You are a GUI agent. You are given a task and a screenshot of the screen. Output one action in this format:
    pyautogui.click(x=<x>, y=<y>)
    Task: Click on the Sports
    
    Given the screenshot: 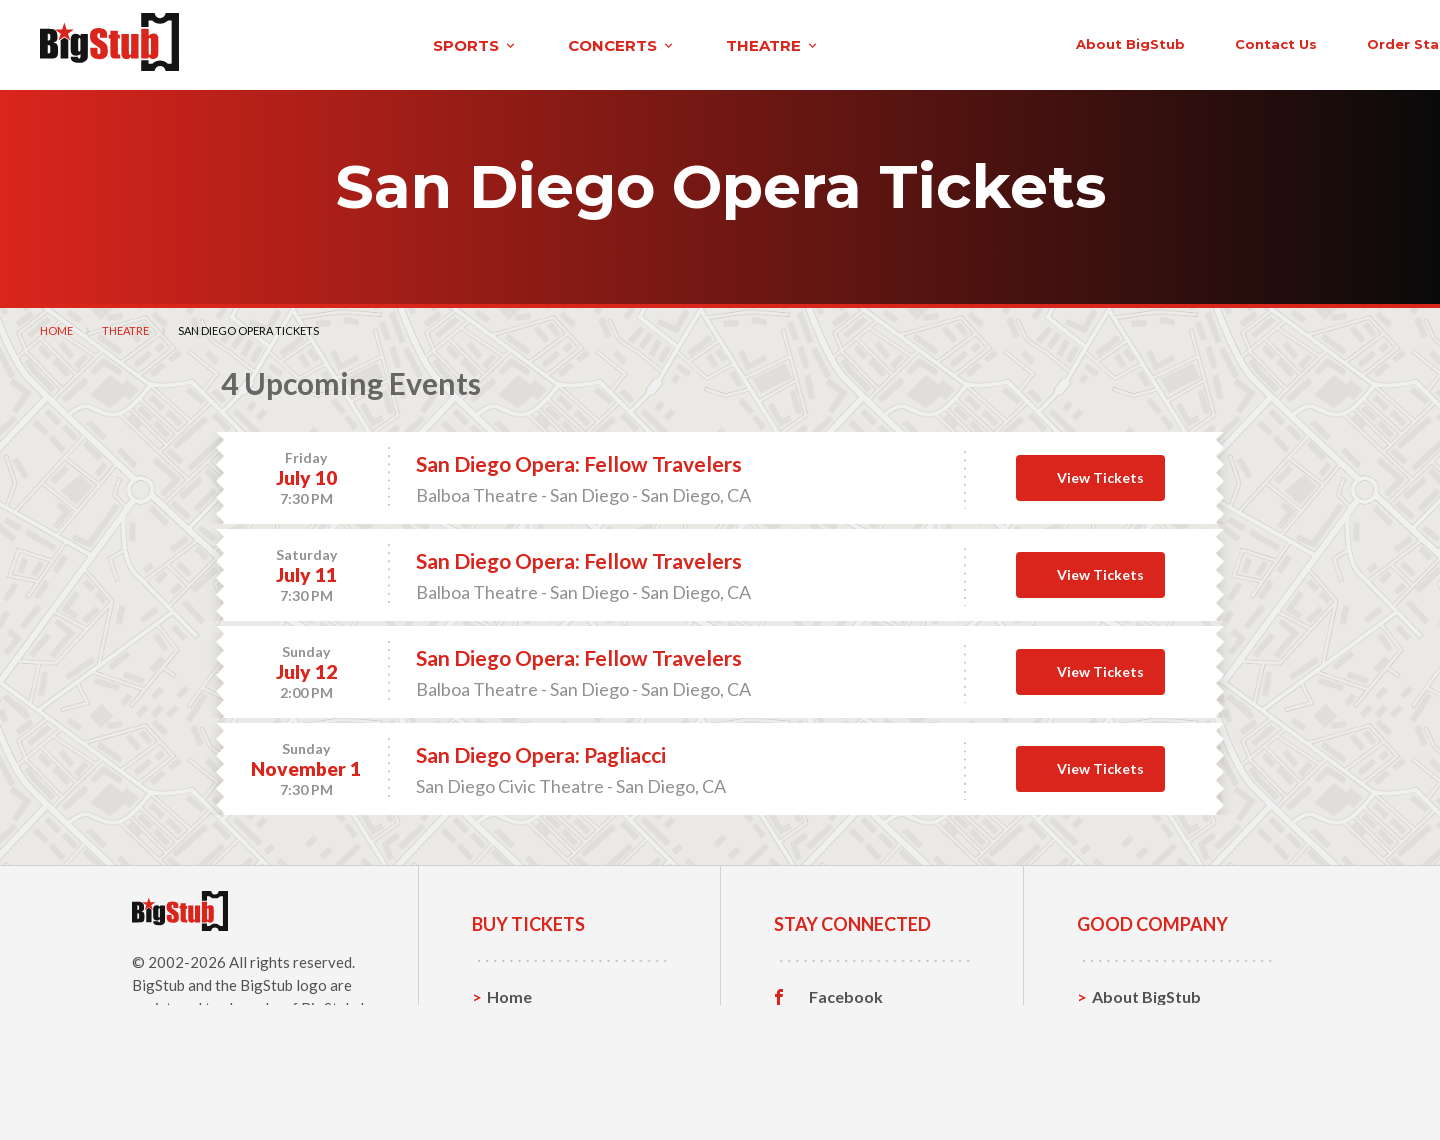 What is the action you would take?
    pyautogui.click(x=512, y=1024)
    